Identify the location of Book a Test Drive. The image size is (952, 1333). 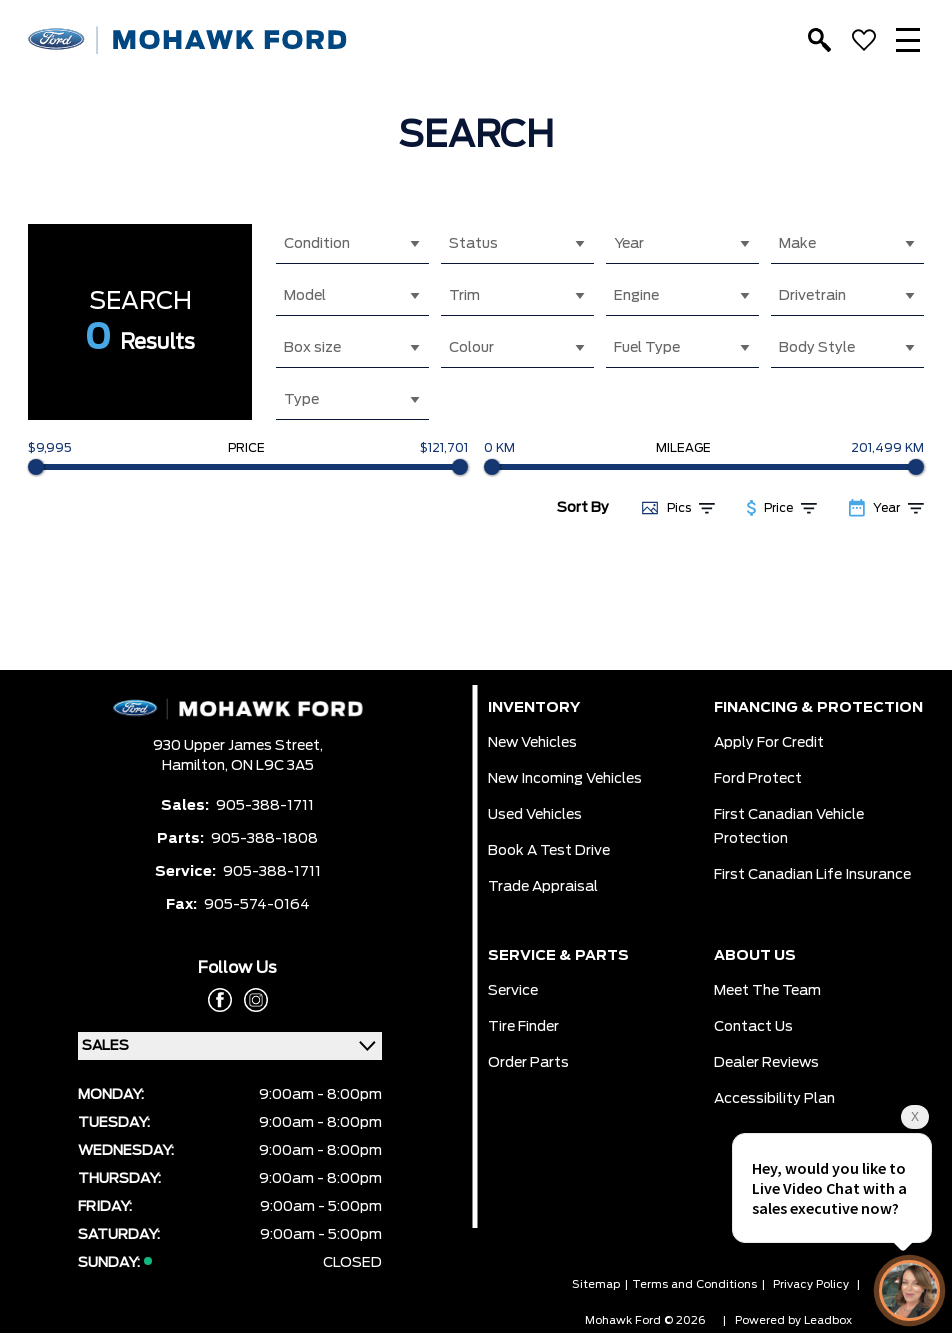
(549, 851).